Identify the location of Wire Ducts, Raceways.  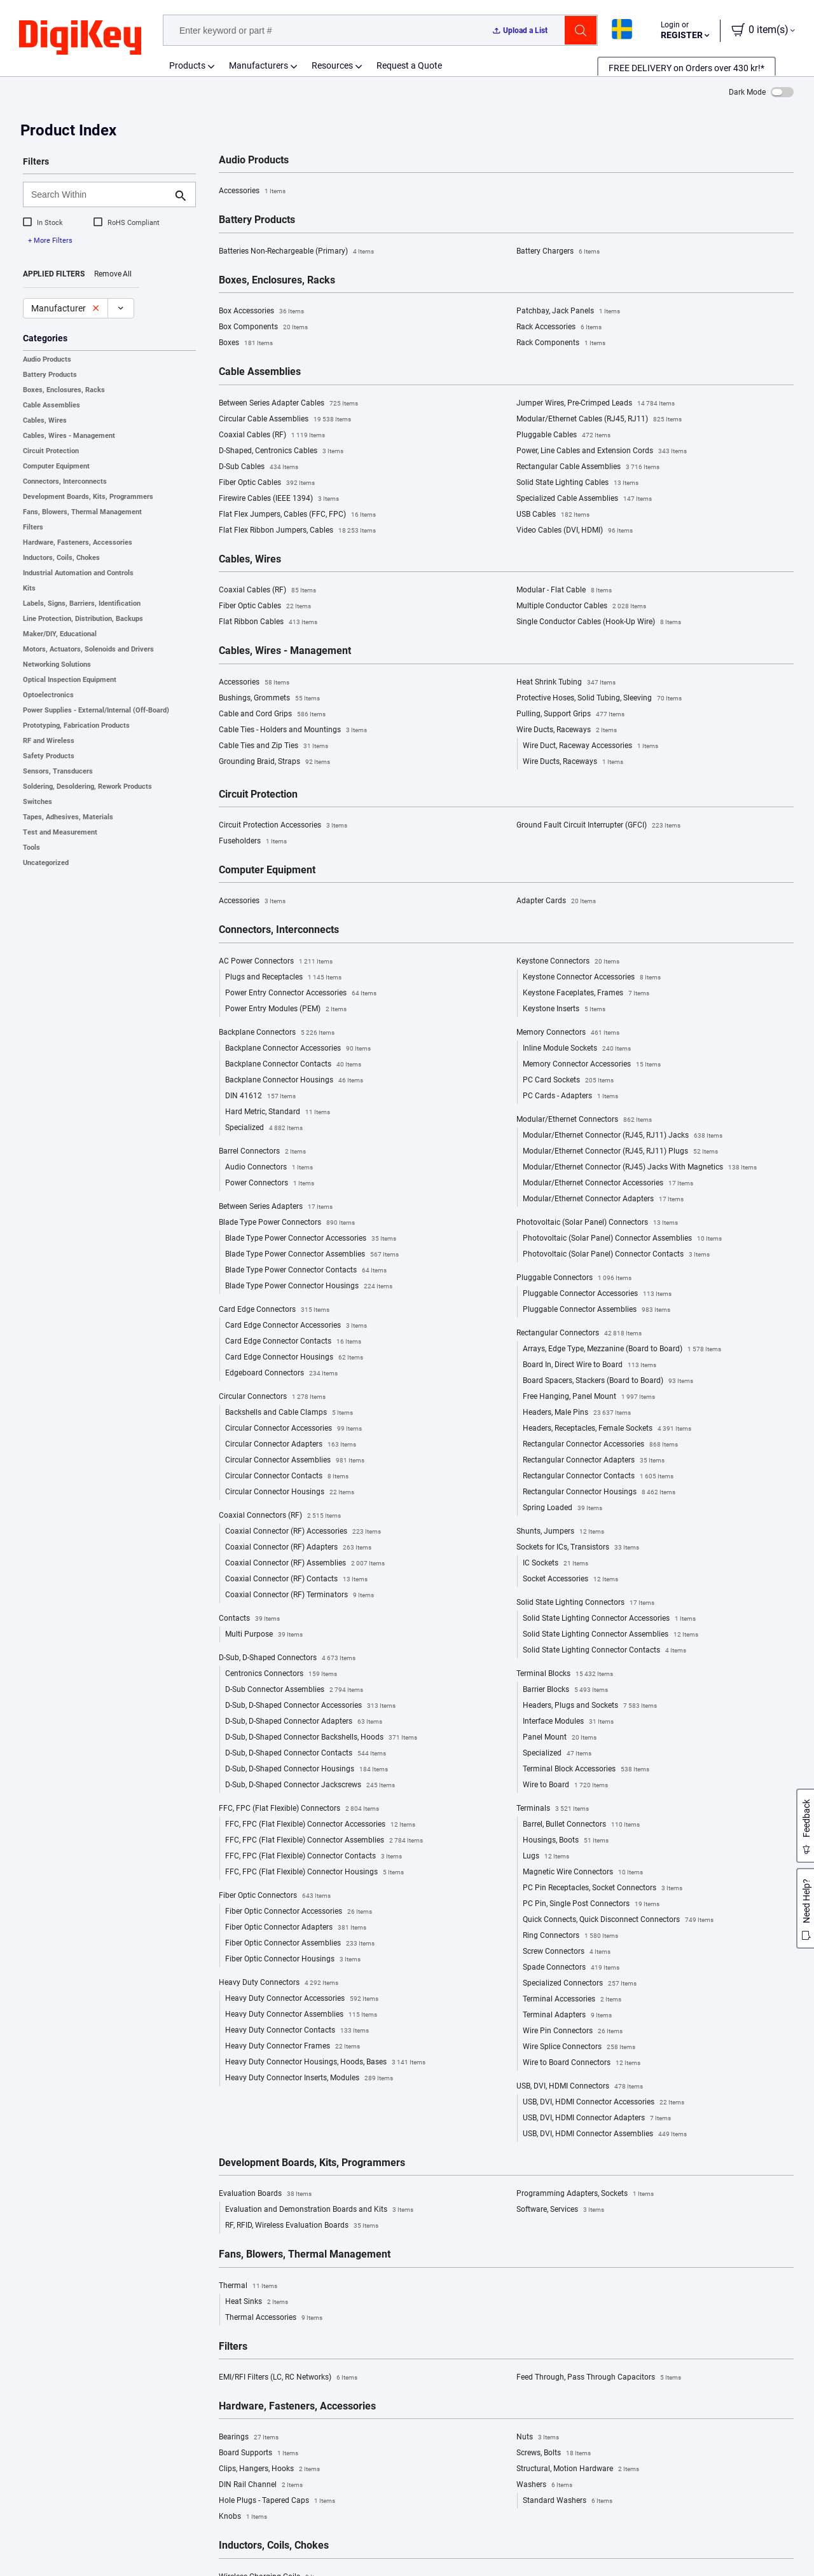
(566, 730).